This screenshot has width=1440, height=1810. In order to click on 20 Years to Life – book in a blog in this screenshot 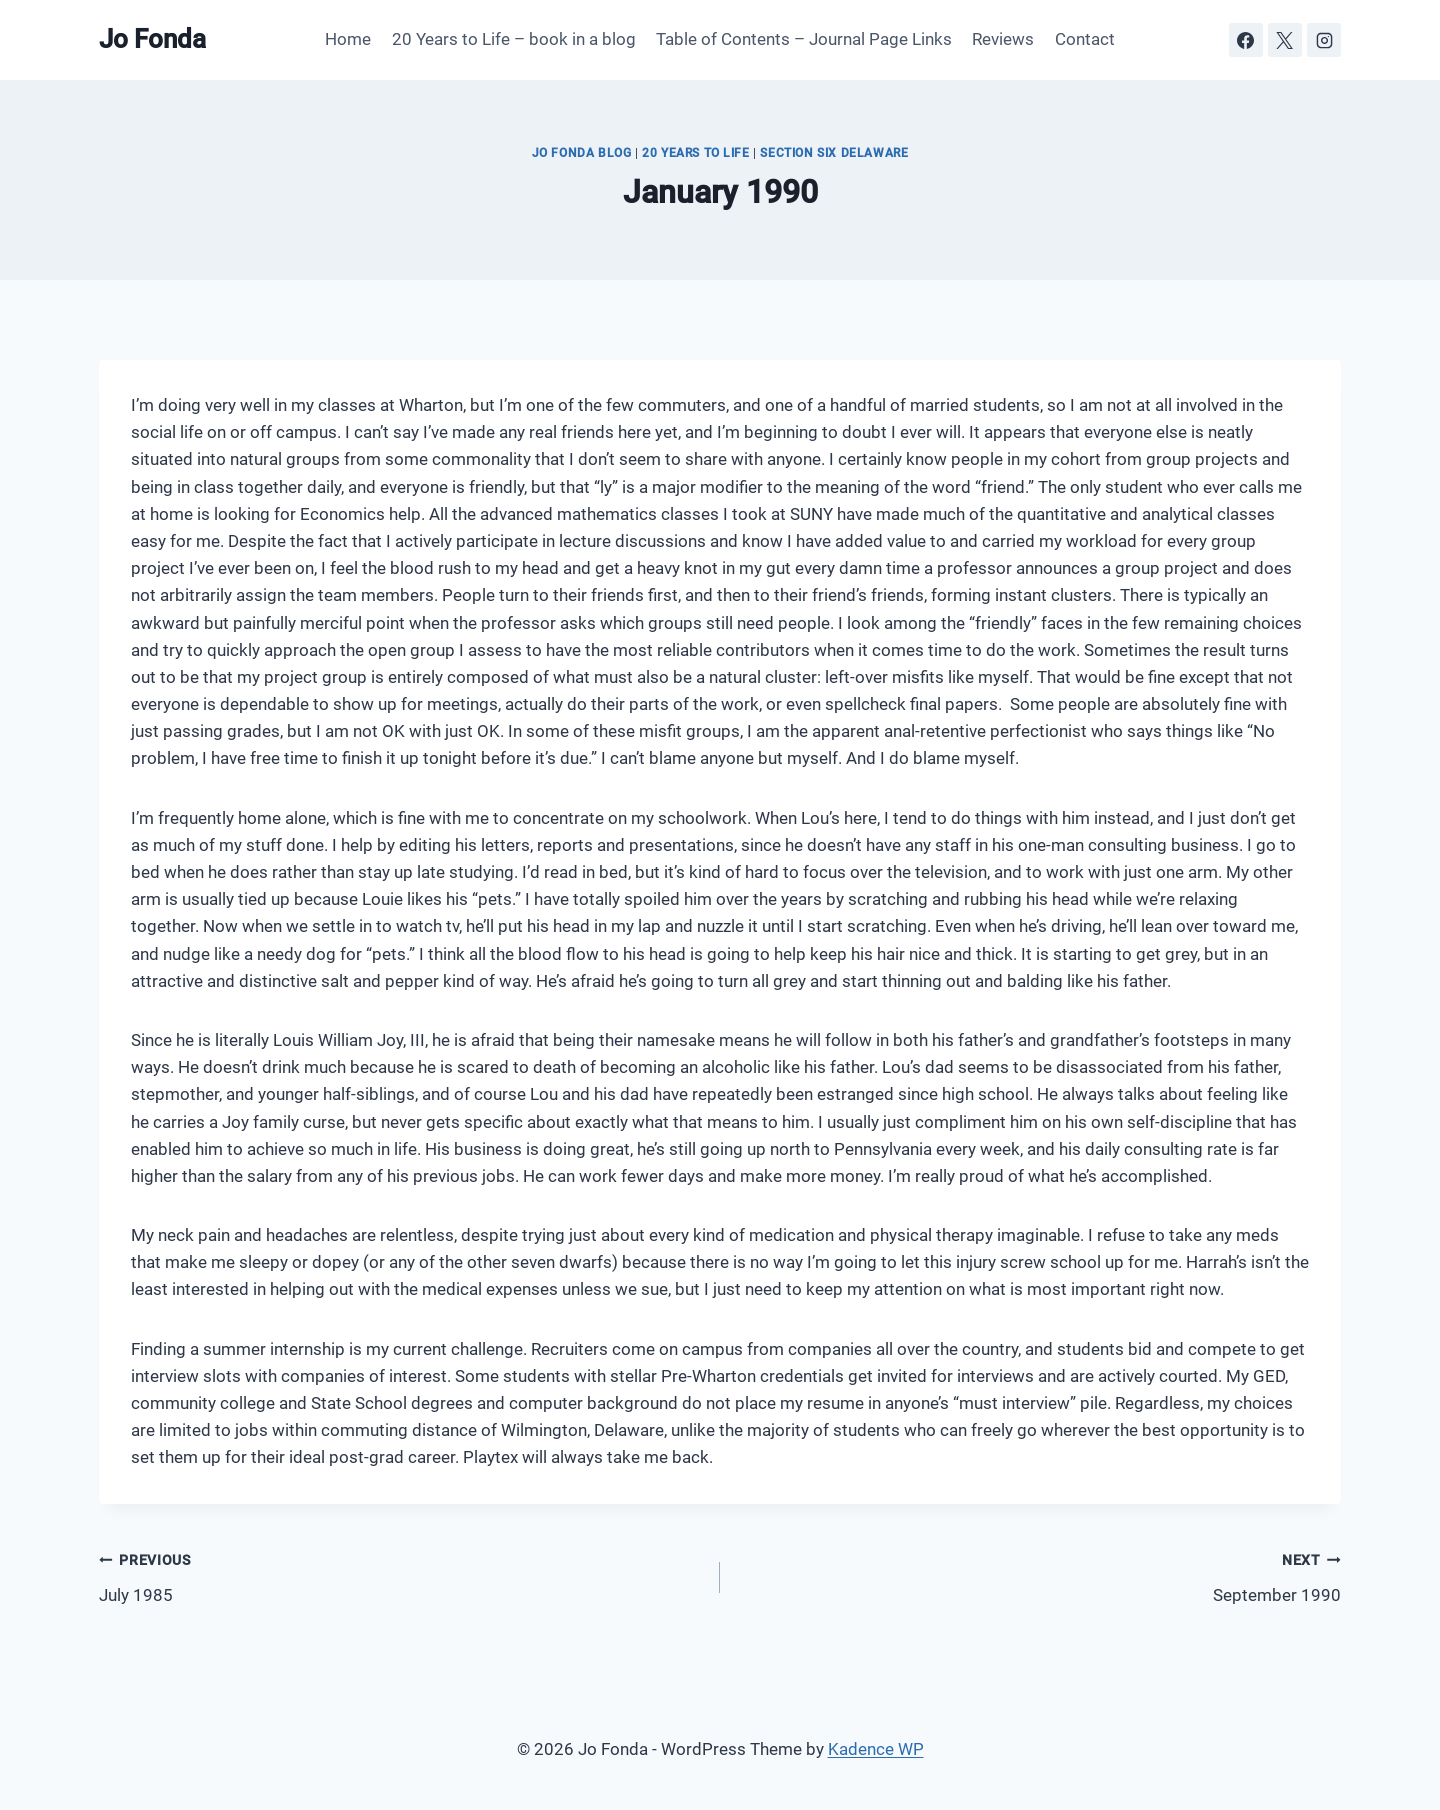, I will do `click(514, 39)`.